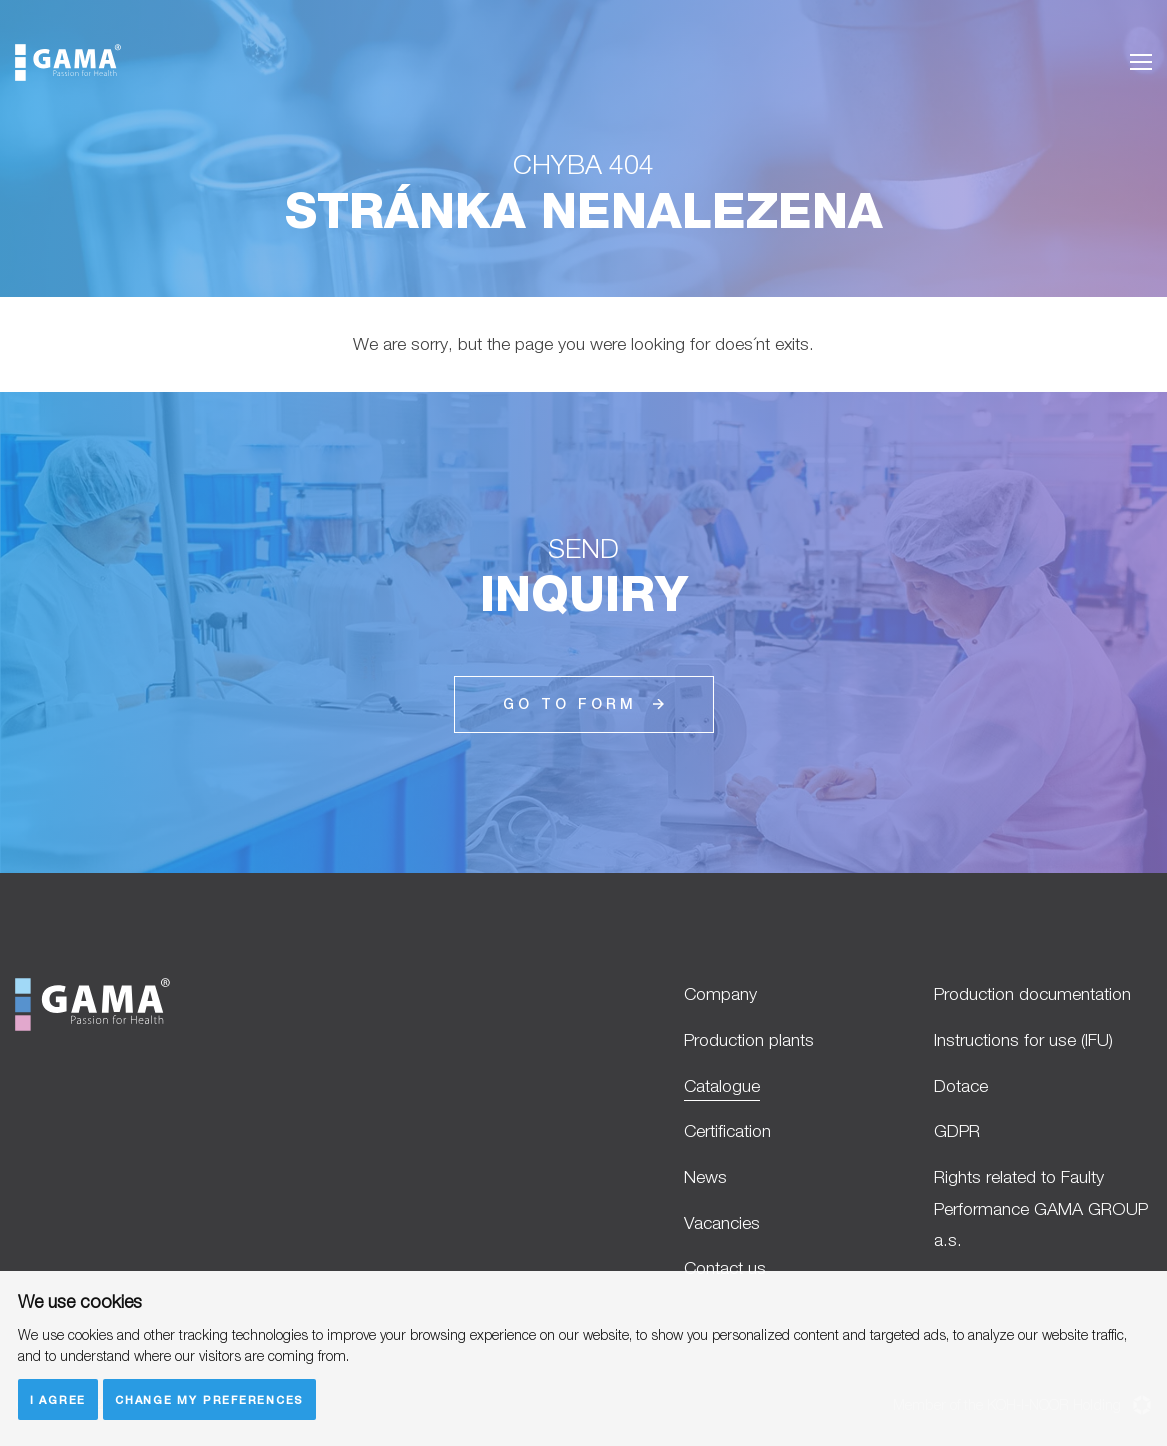 The height and width of the screenshot is (1446, 1167). I want to click on Instructions for use (IFU), so click(1023, 1039).